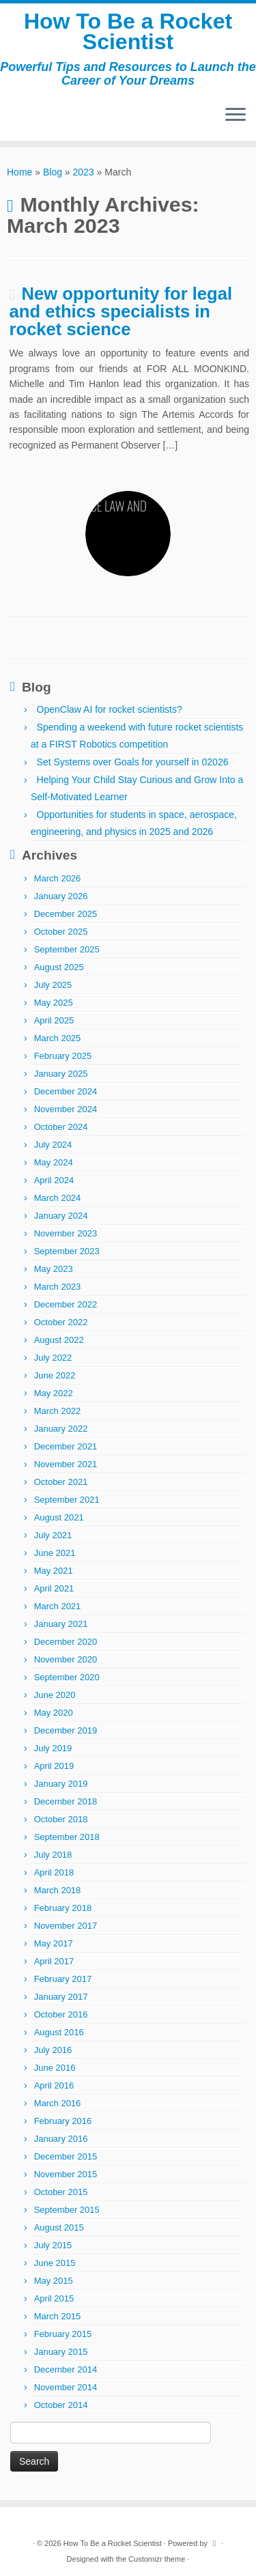  What do you see at coordinates (53, 2281) in the screenshot?
I see `May 2015` at bounding box center [53, 2281].